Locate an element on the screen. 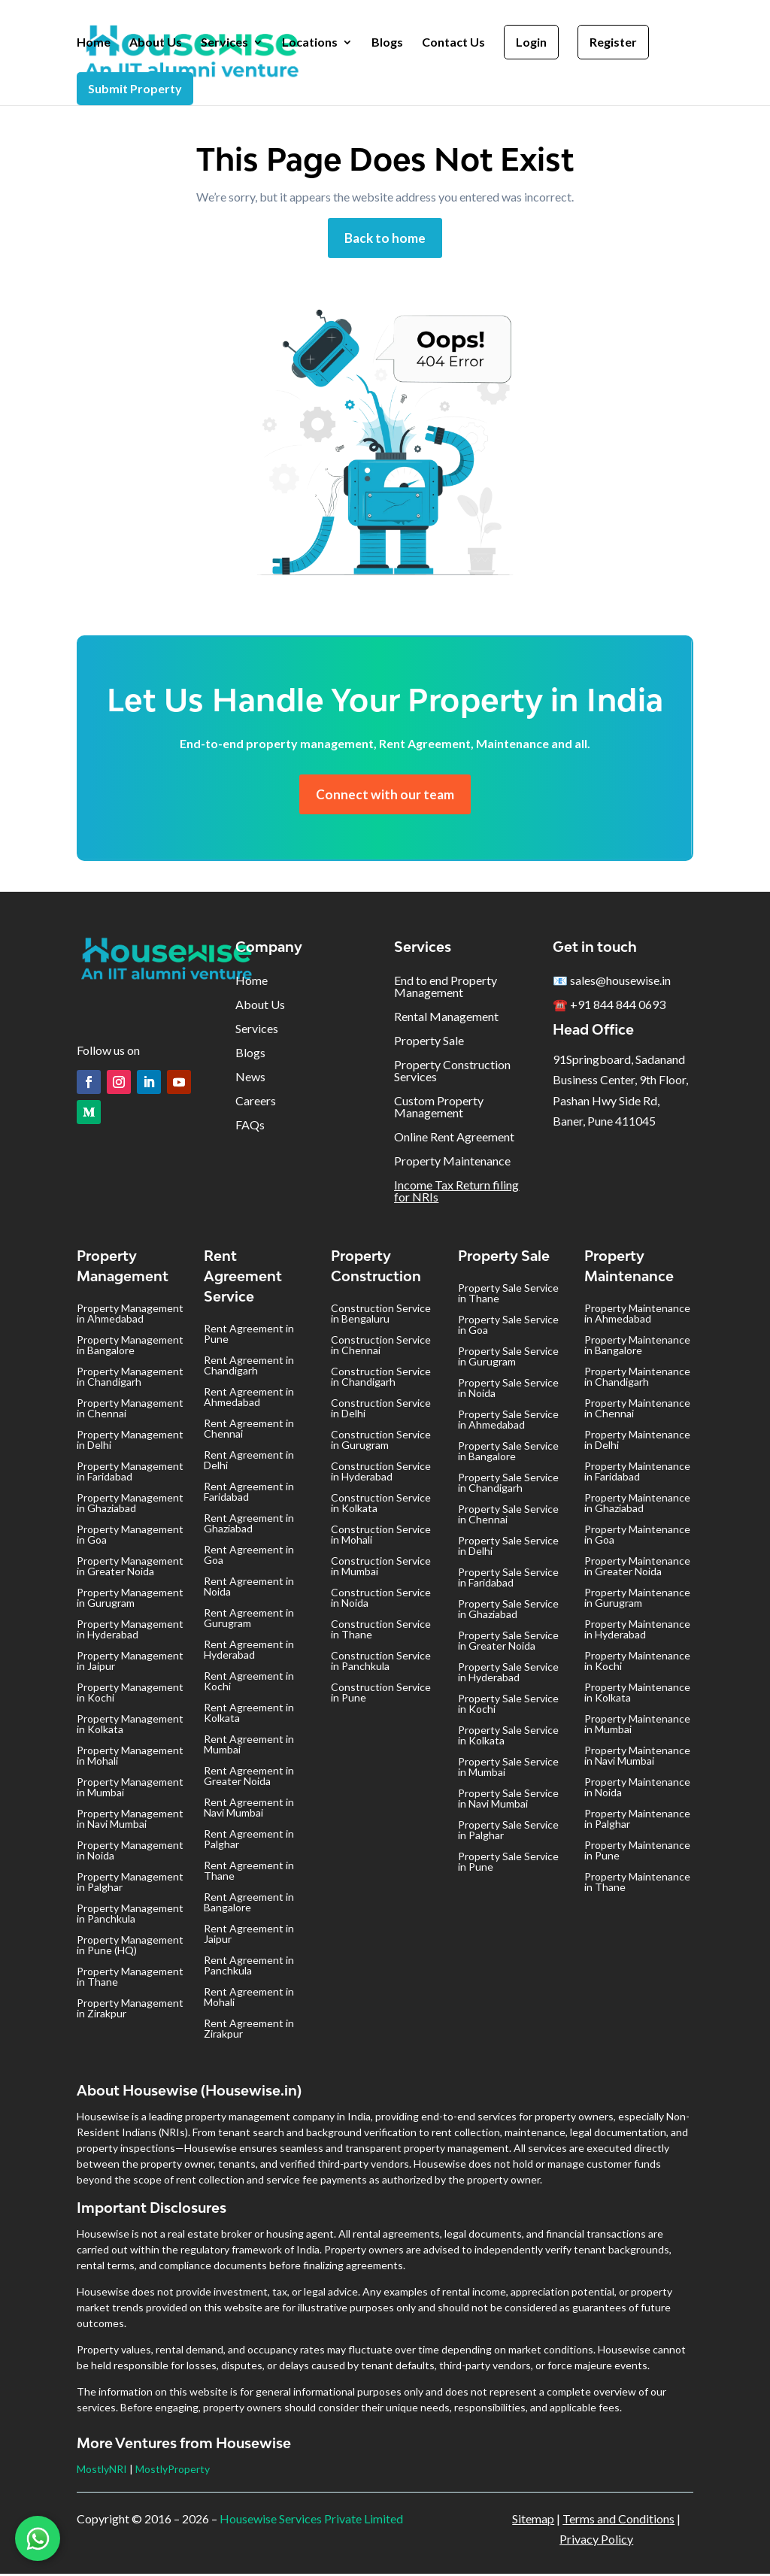 The width and height of the screenshot is (770, 2576). Property Management in Kolkata is located at coordinates (130, 1726).